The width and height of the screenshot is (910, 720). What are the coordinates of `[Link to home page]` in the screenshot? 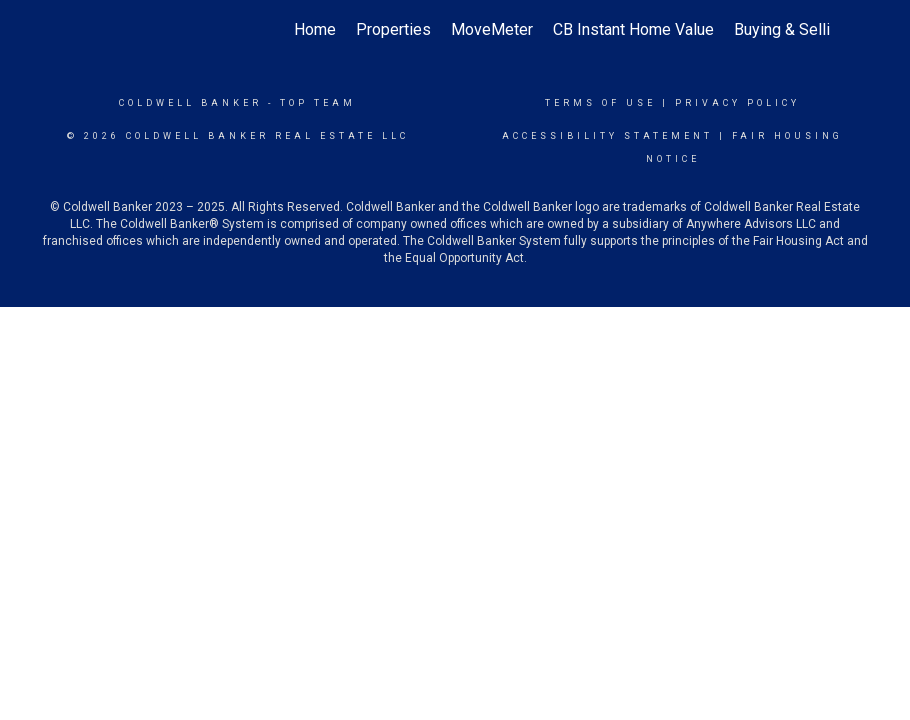 It's located at (90, 30).